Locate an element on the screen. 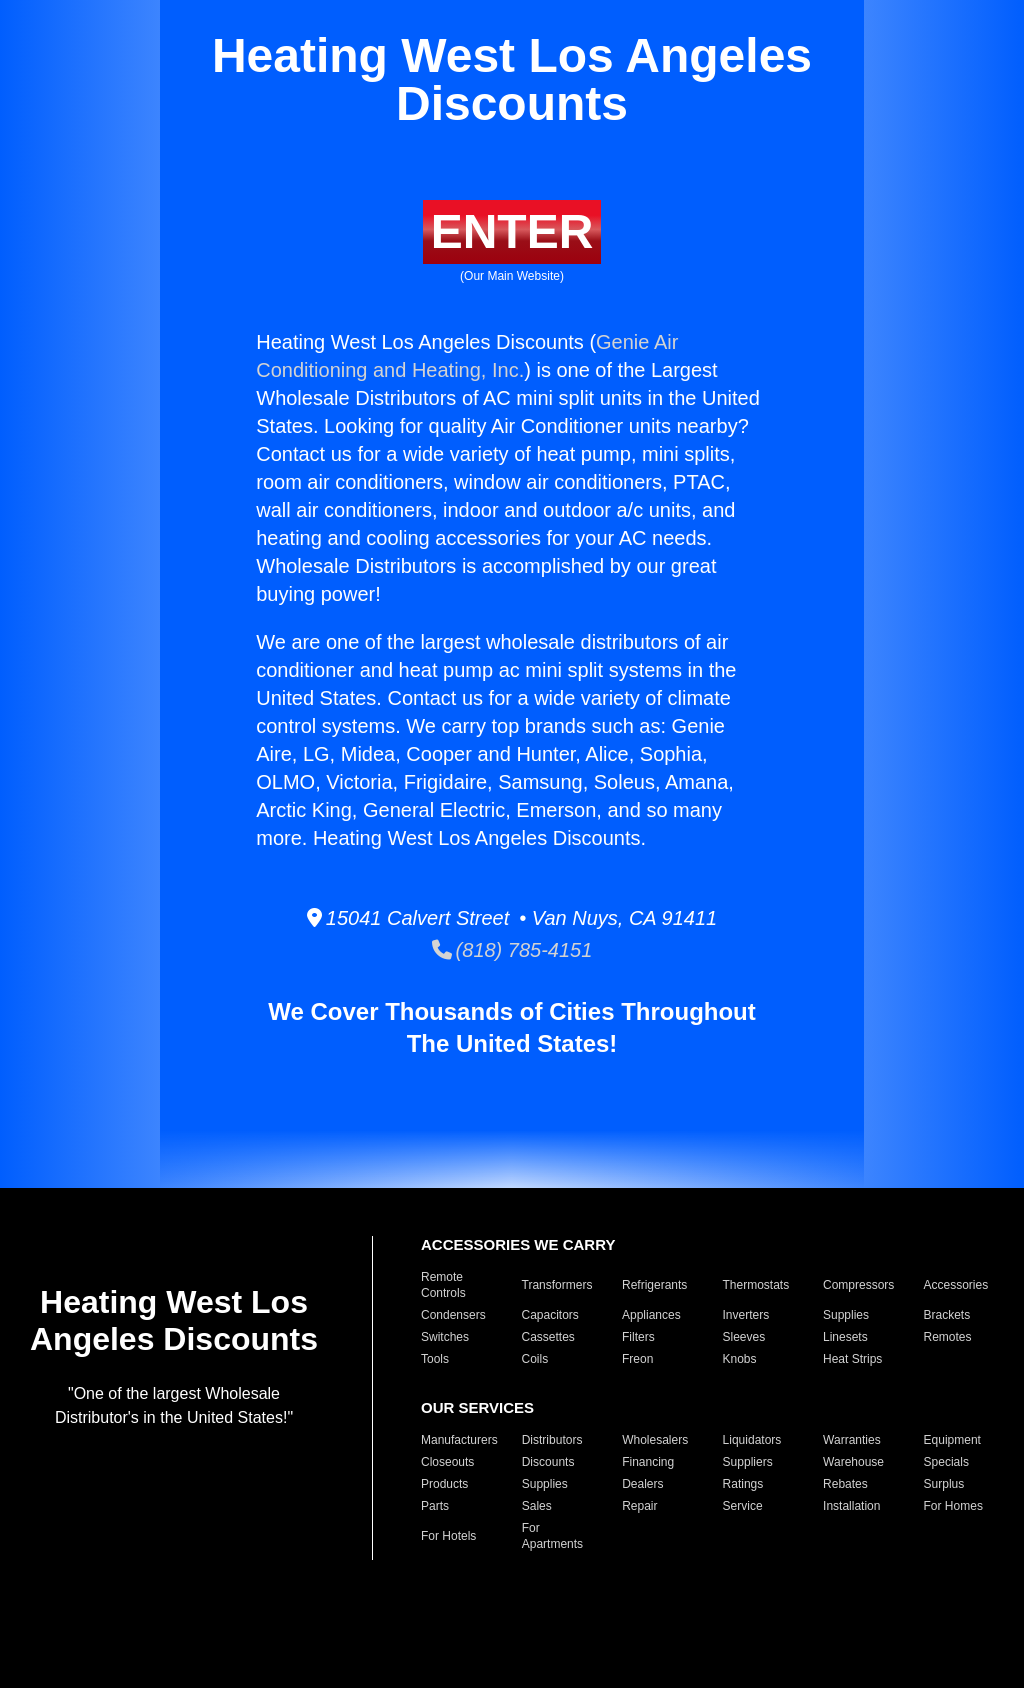  ACCESSORIES WE CARRY is located at coordinates (518, 1244).